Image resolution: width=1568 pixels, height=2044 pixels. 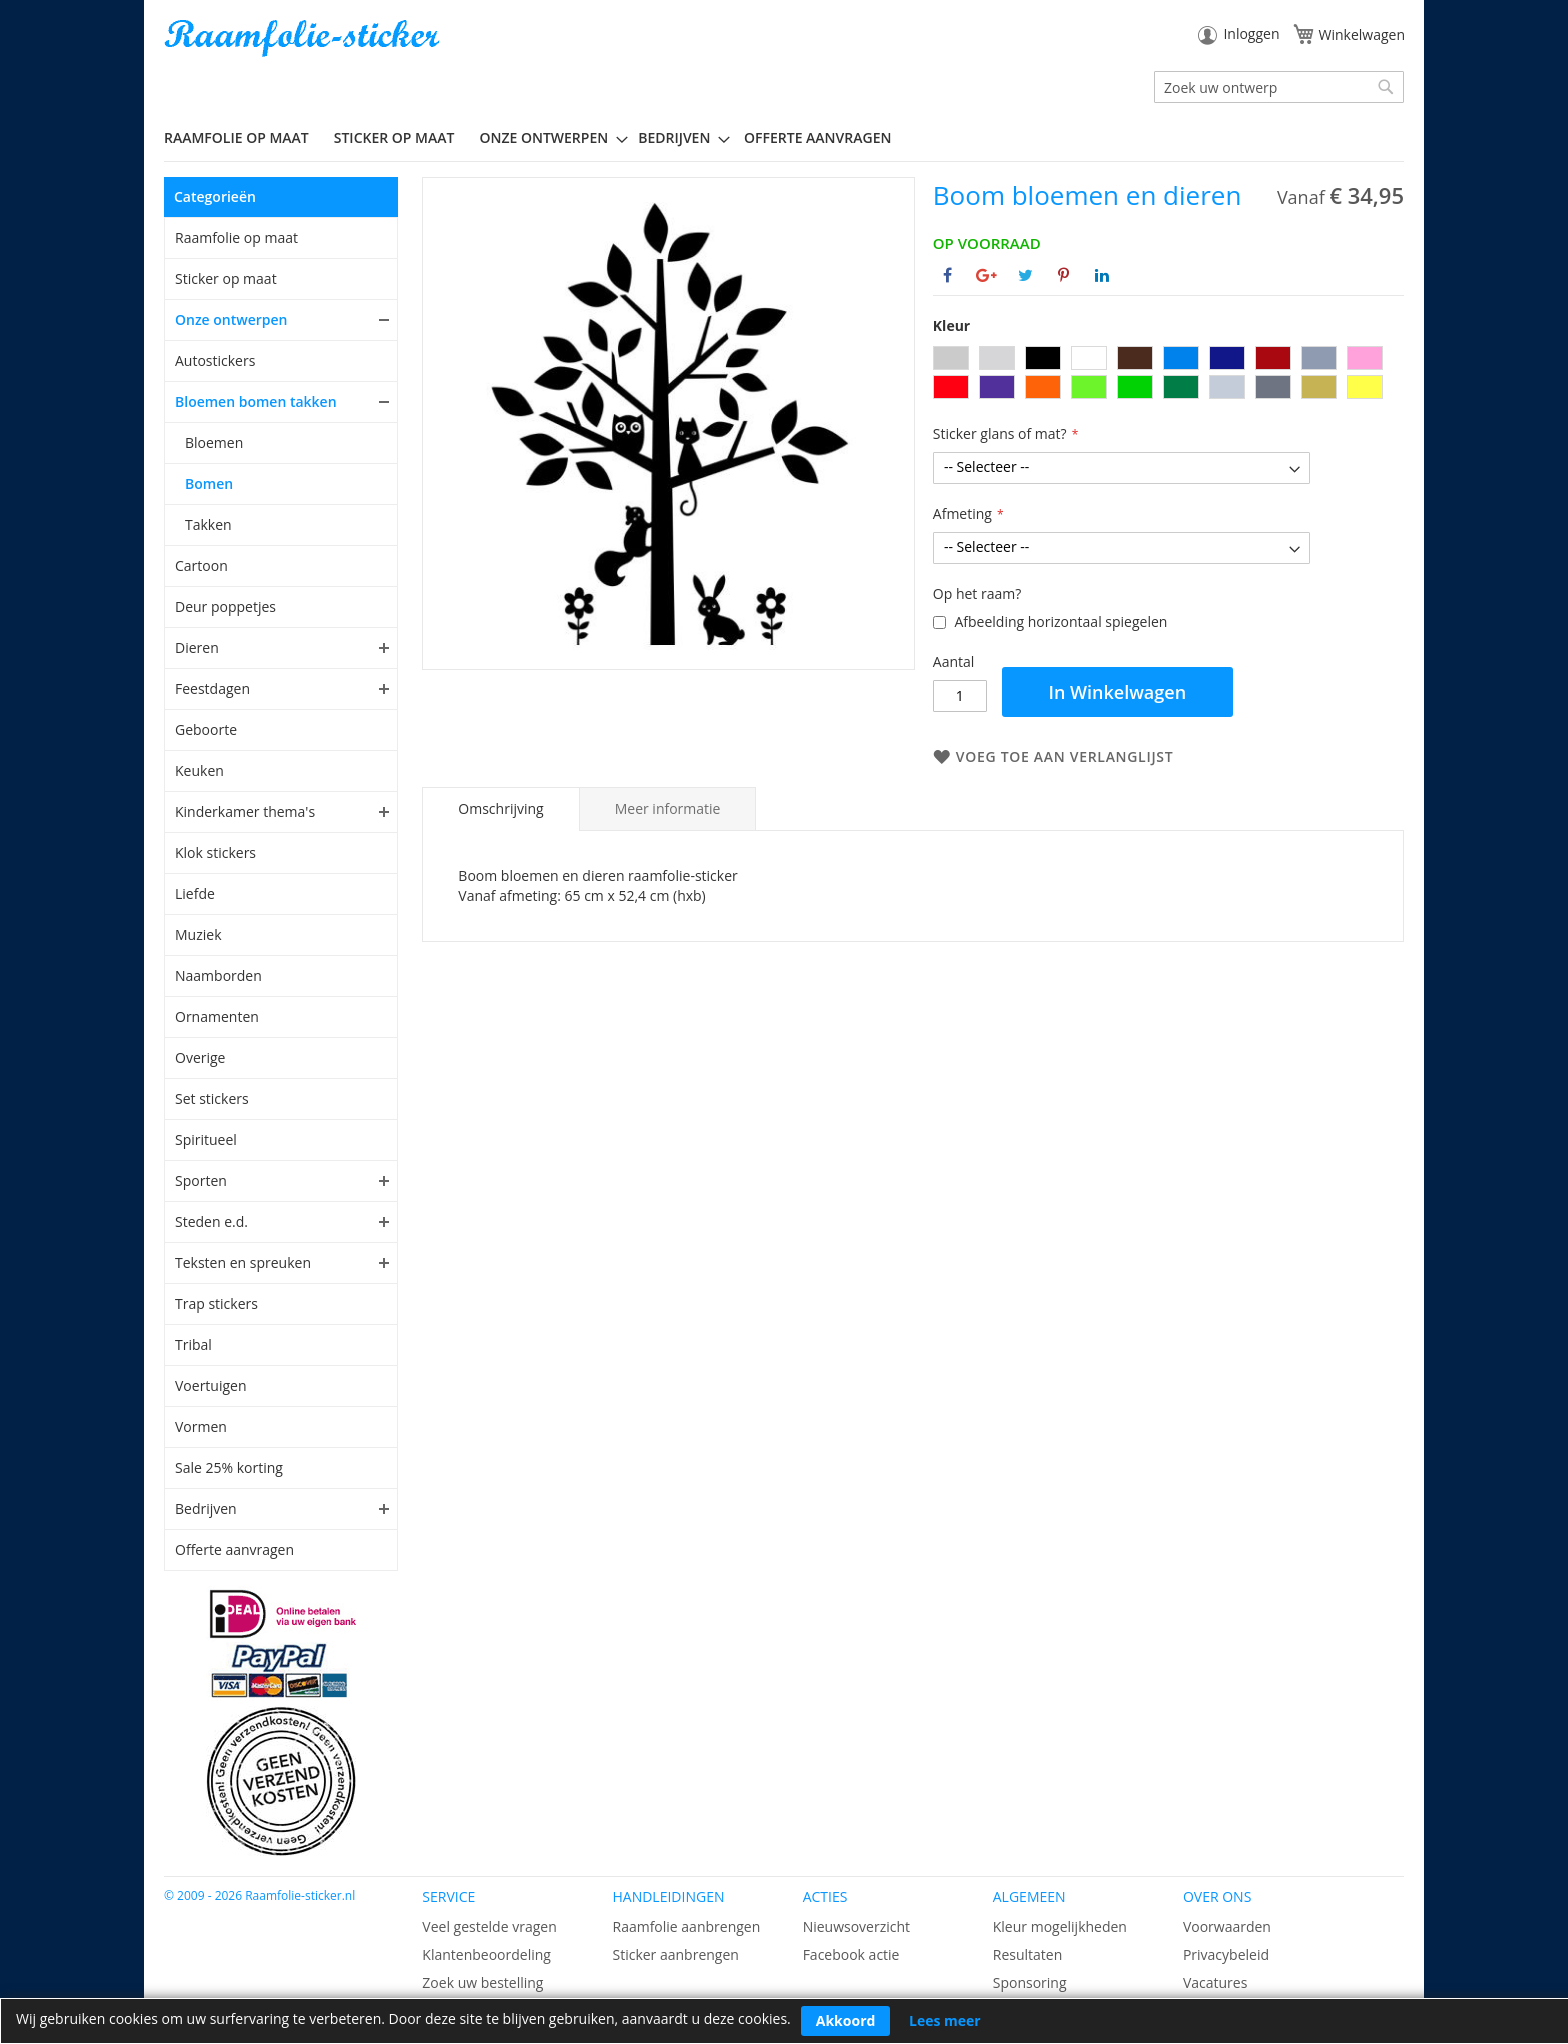 I want to click on [listbox], so click(x=1168, y=375).